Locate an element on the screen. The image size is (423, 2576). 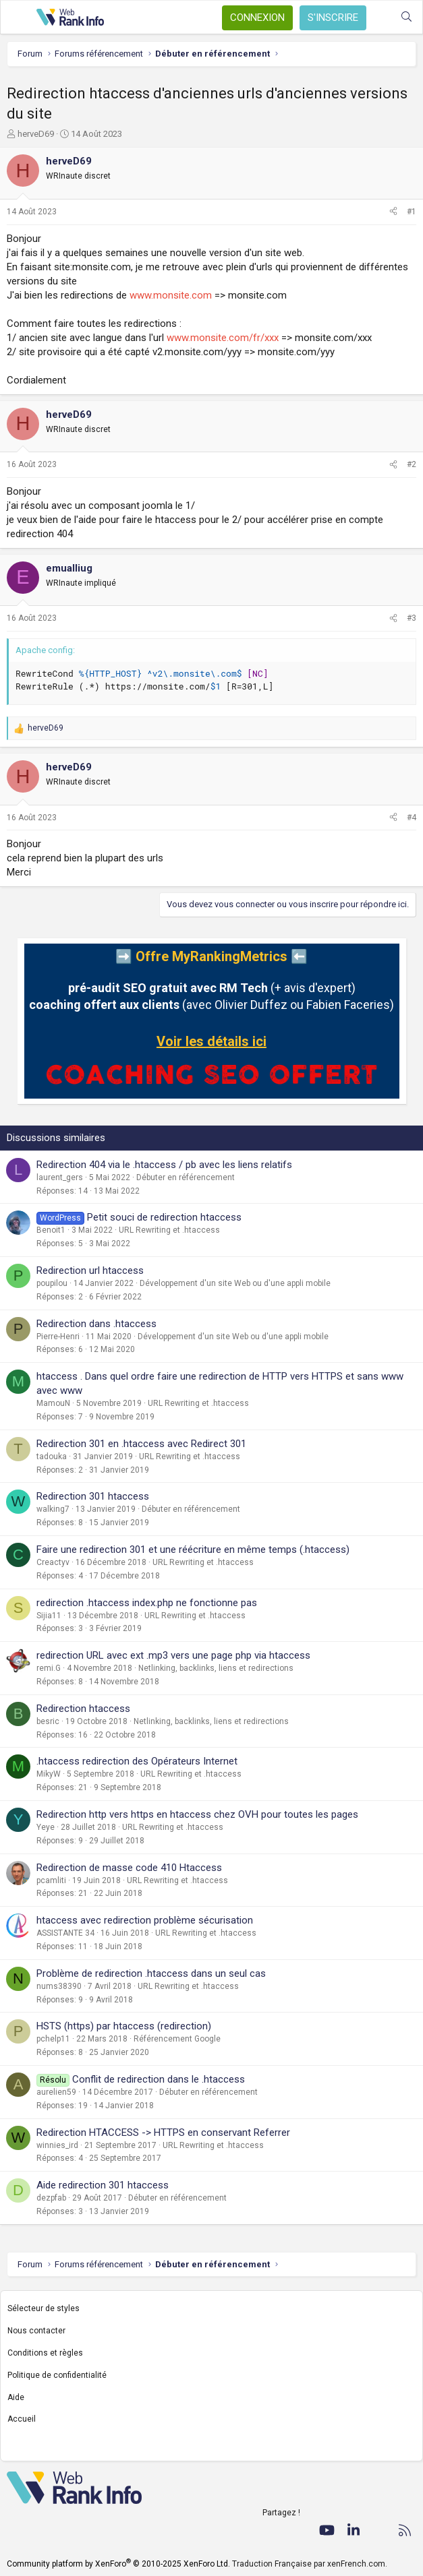
Conditions et règles is located at coordinates (45, 2353).